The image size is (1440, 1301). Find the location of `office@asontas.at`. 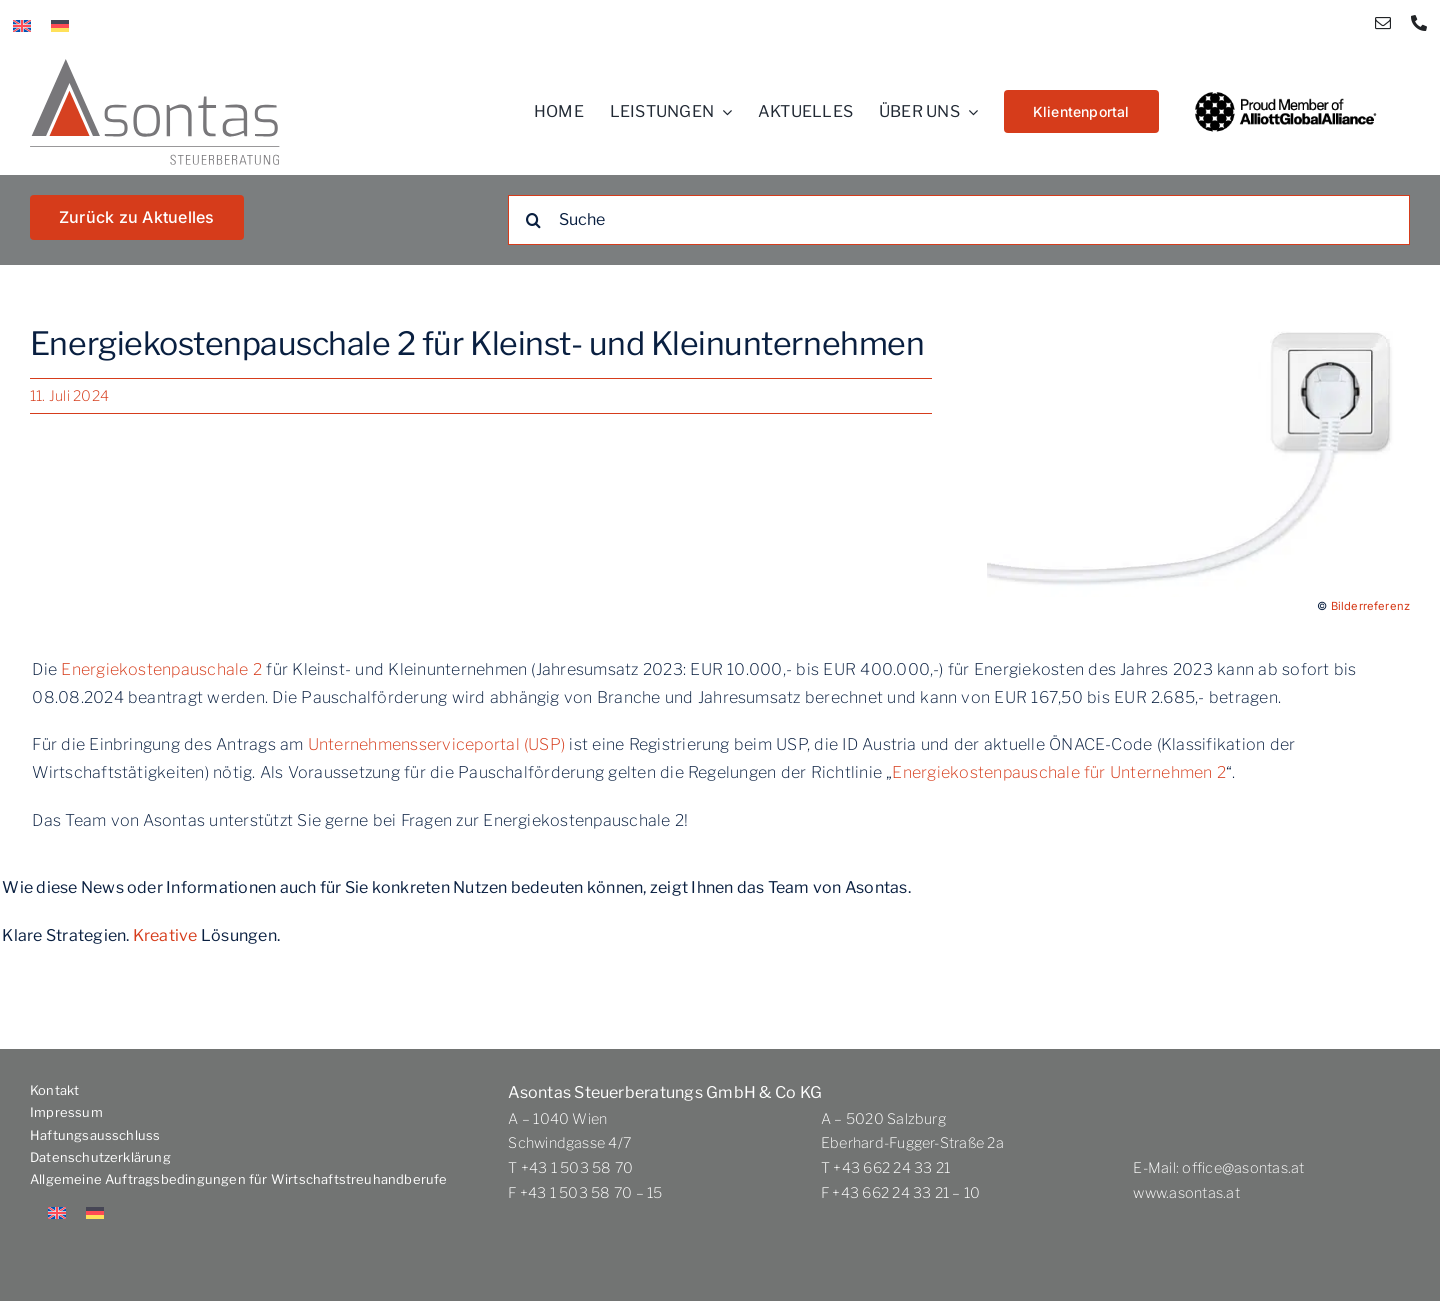

office@asontas.at is located at coordinates (1243, 1168).